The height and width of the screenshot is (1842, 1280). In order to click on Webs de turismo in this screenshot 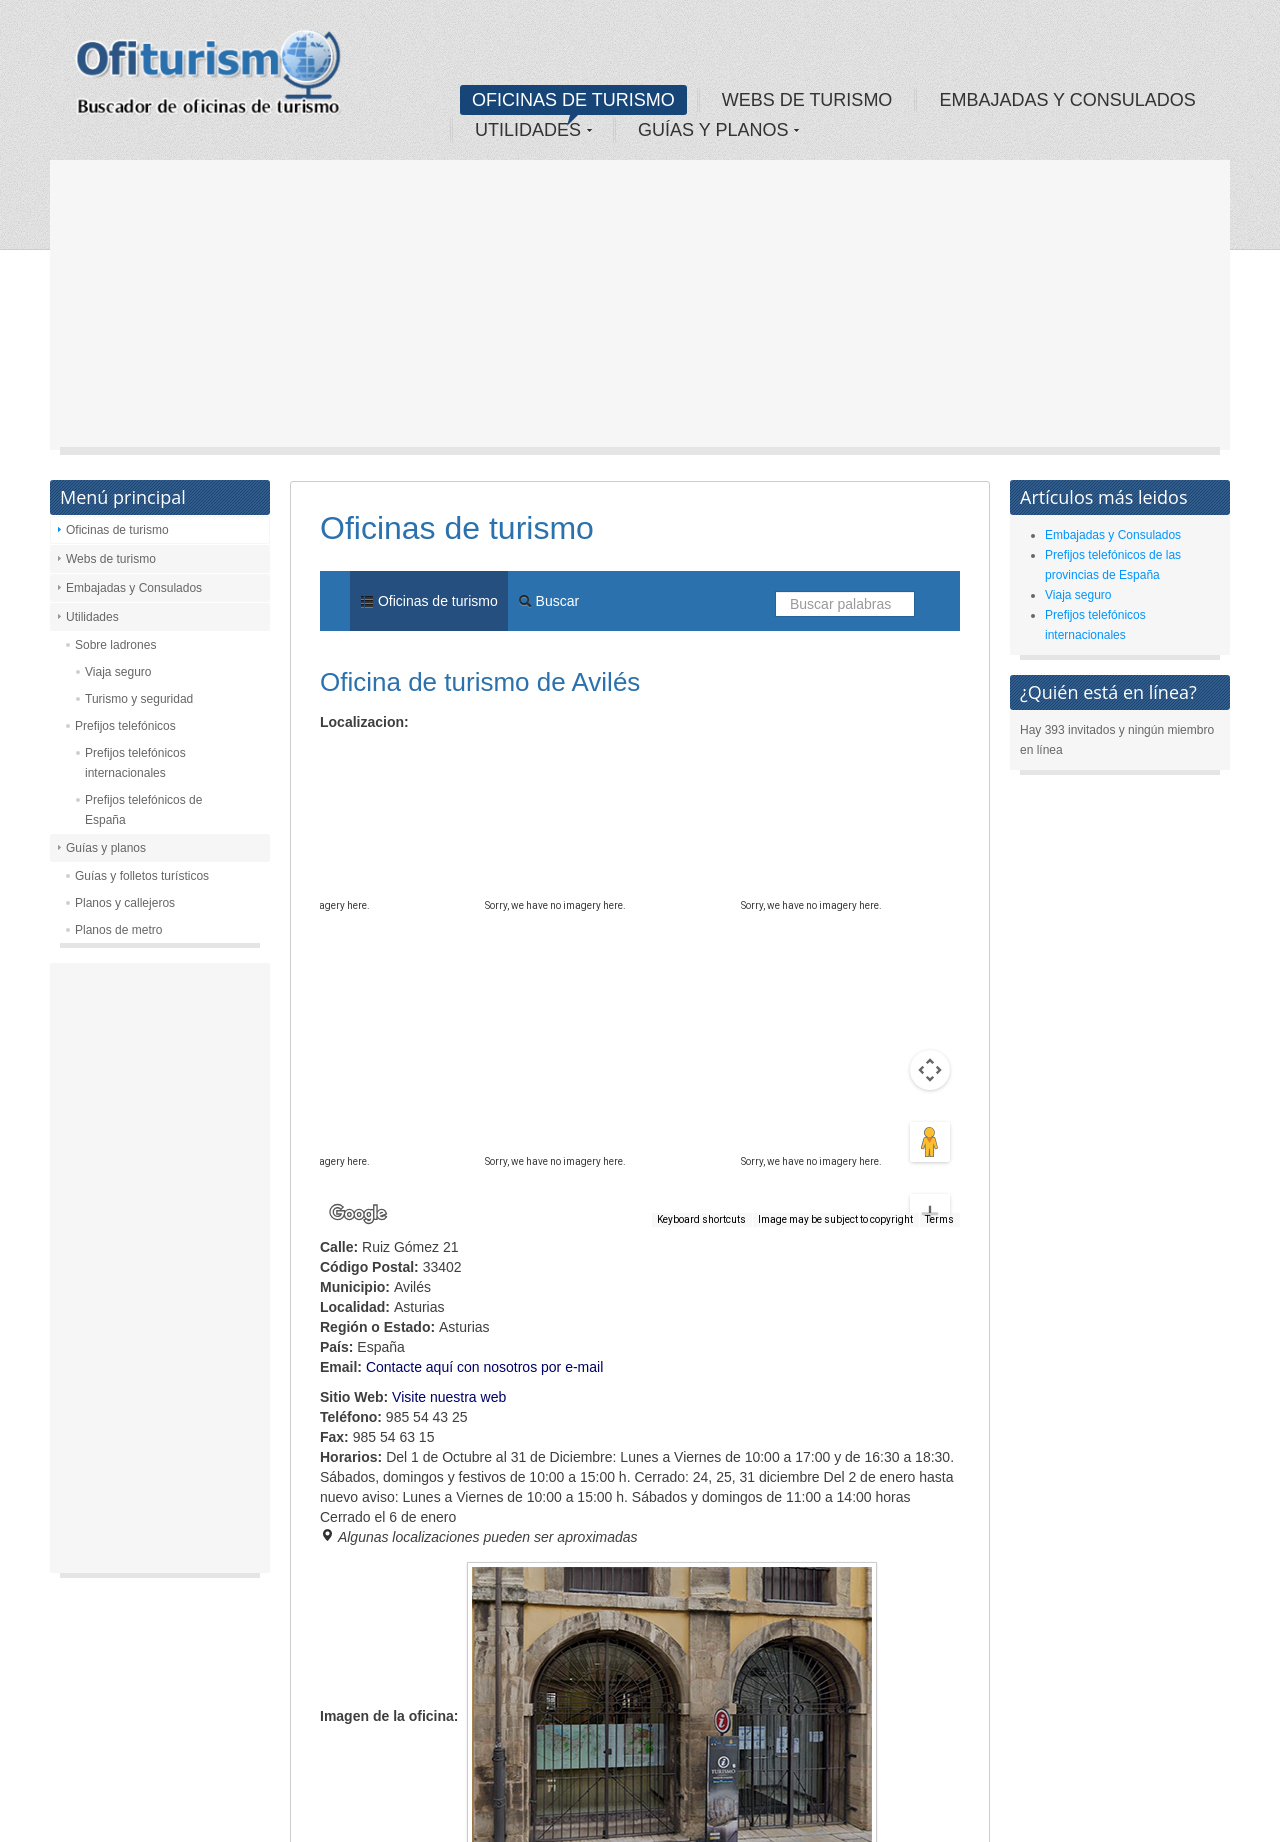, I will do `click(111, 559)`.